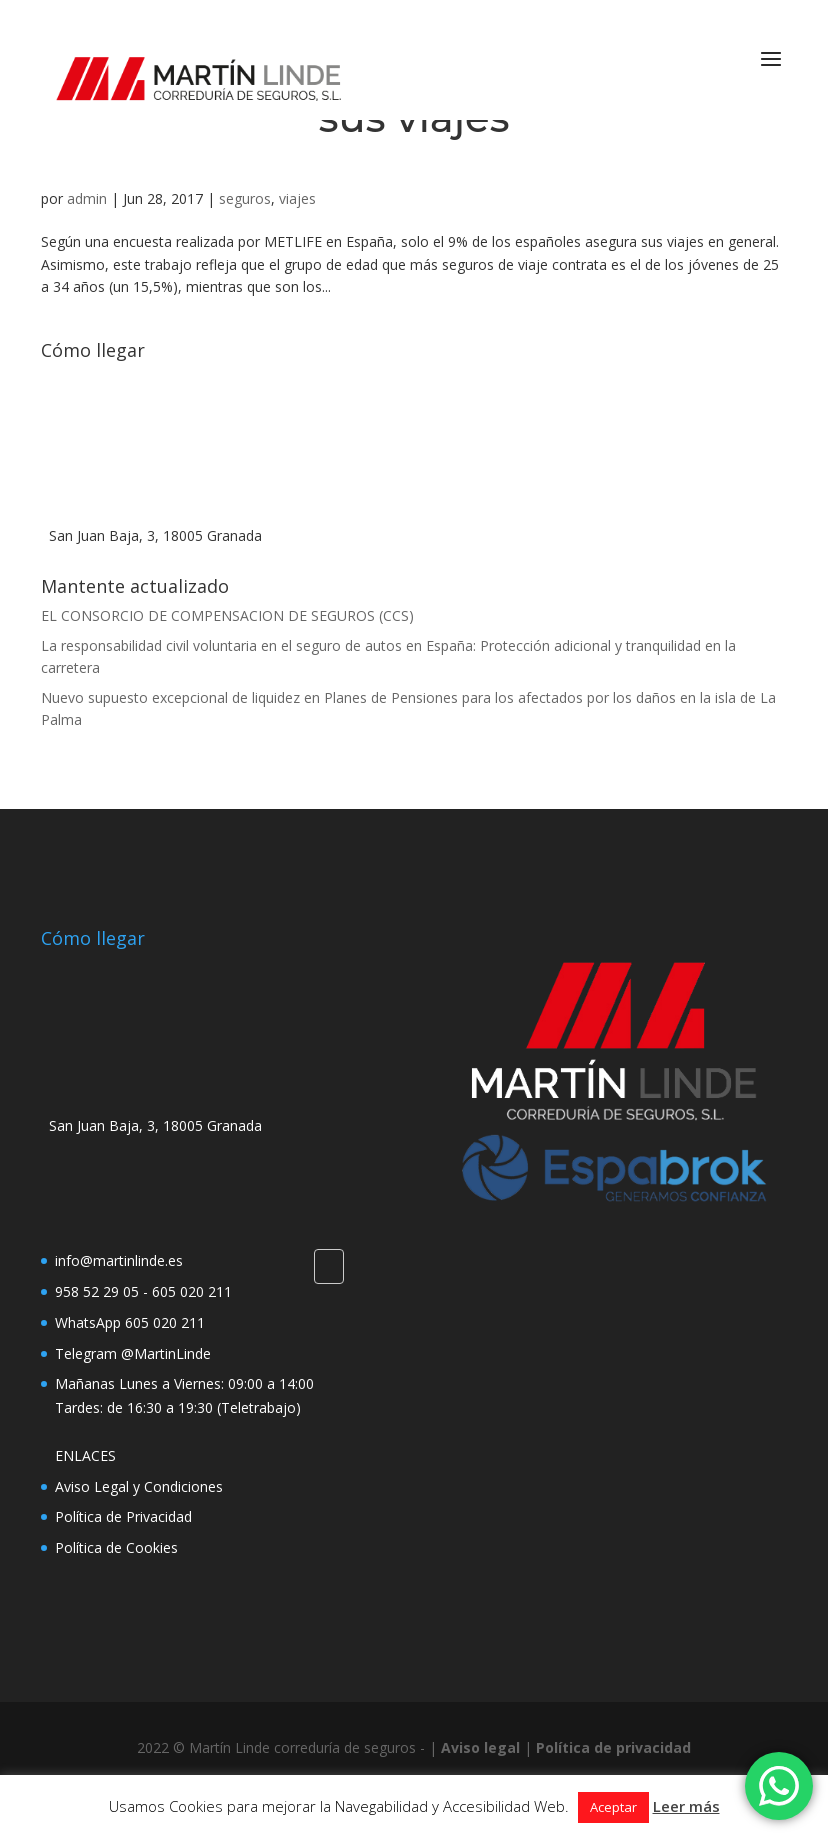 This screenshot has height=1835, width=828. Describe the element at coordinates (139, 1486) in the screenshot. I see `Aviso Legal y Condiciones` at that location.